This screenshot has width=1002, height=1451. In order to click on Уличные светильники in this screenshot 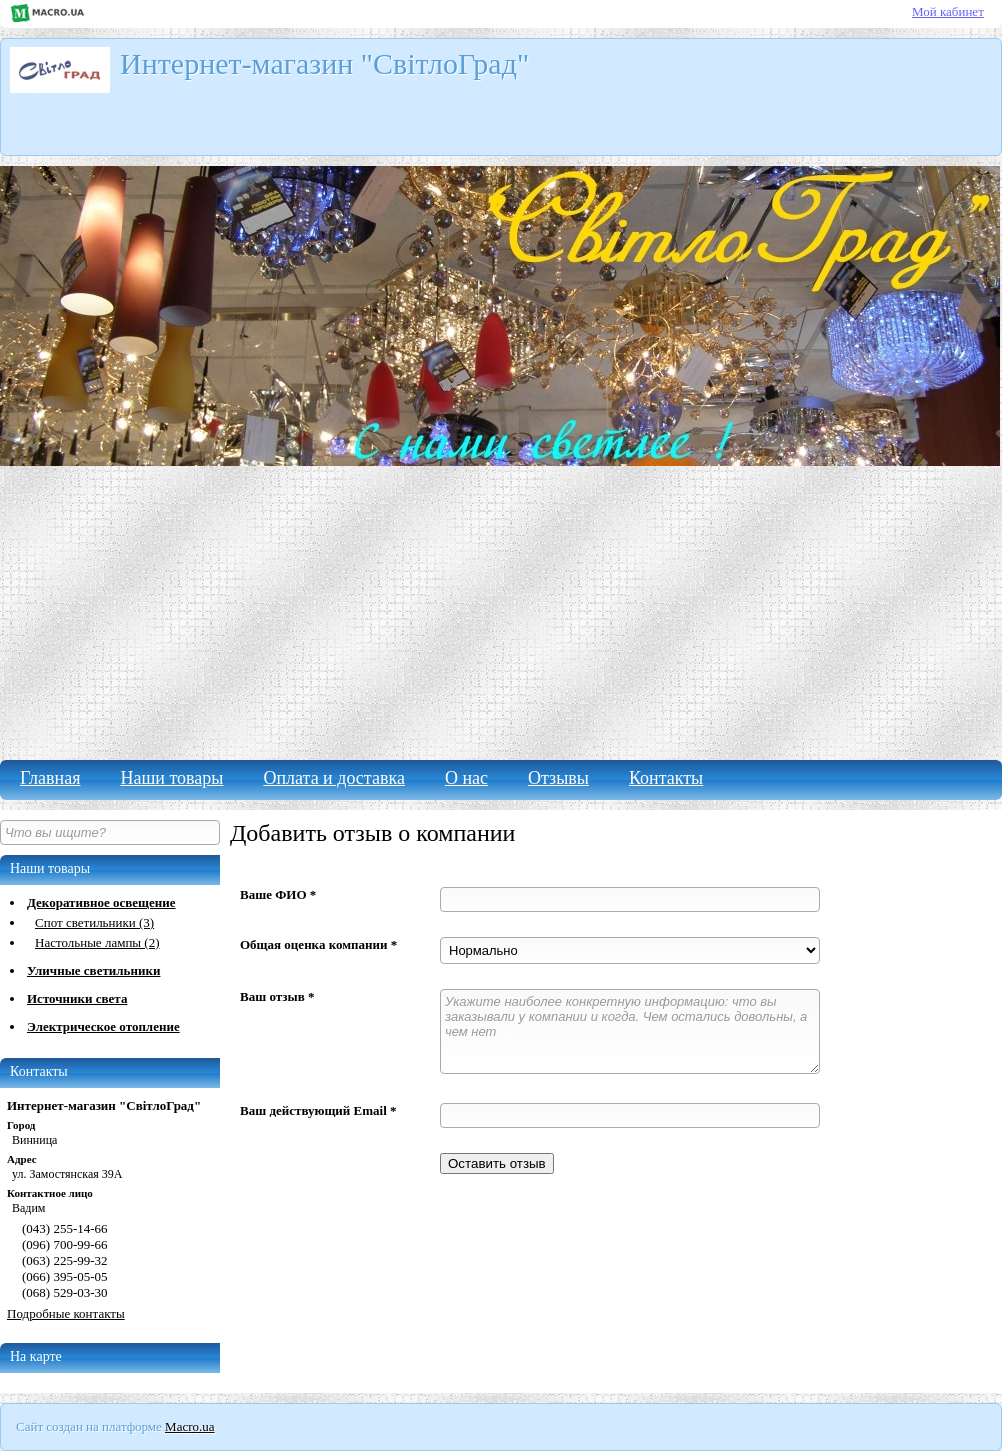, I will do `click(93, 970)`.